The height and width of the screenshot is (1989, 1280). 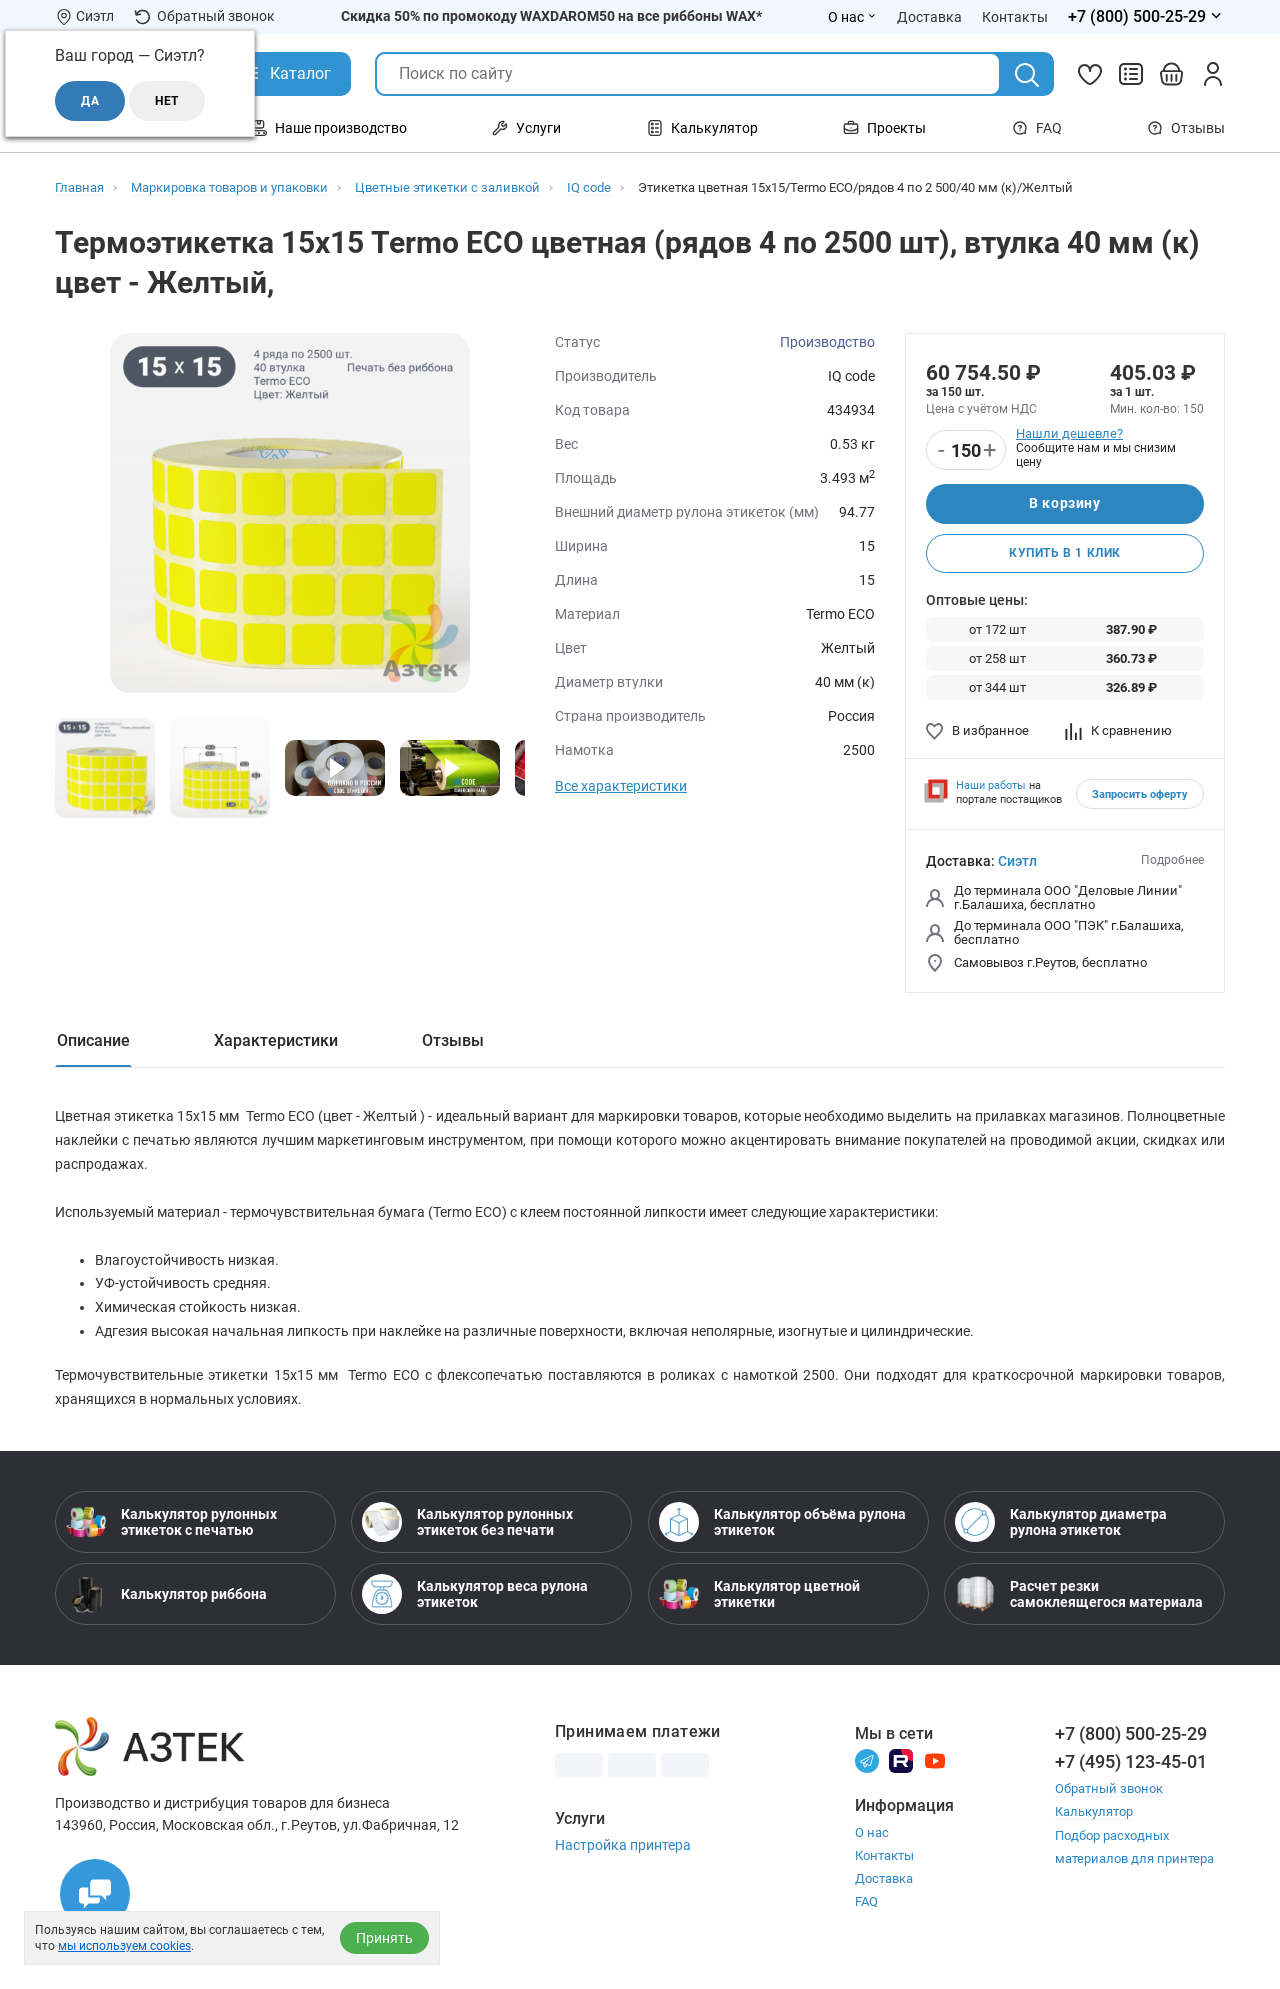 What do you see at coordinates (1037, 128) in the screenshot?
I see `FAQ` at bounding box center [1037, 128].